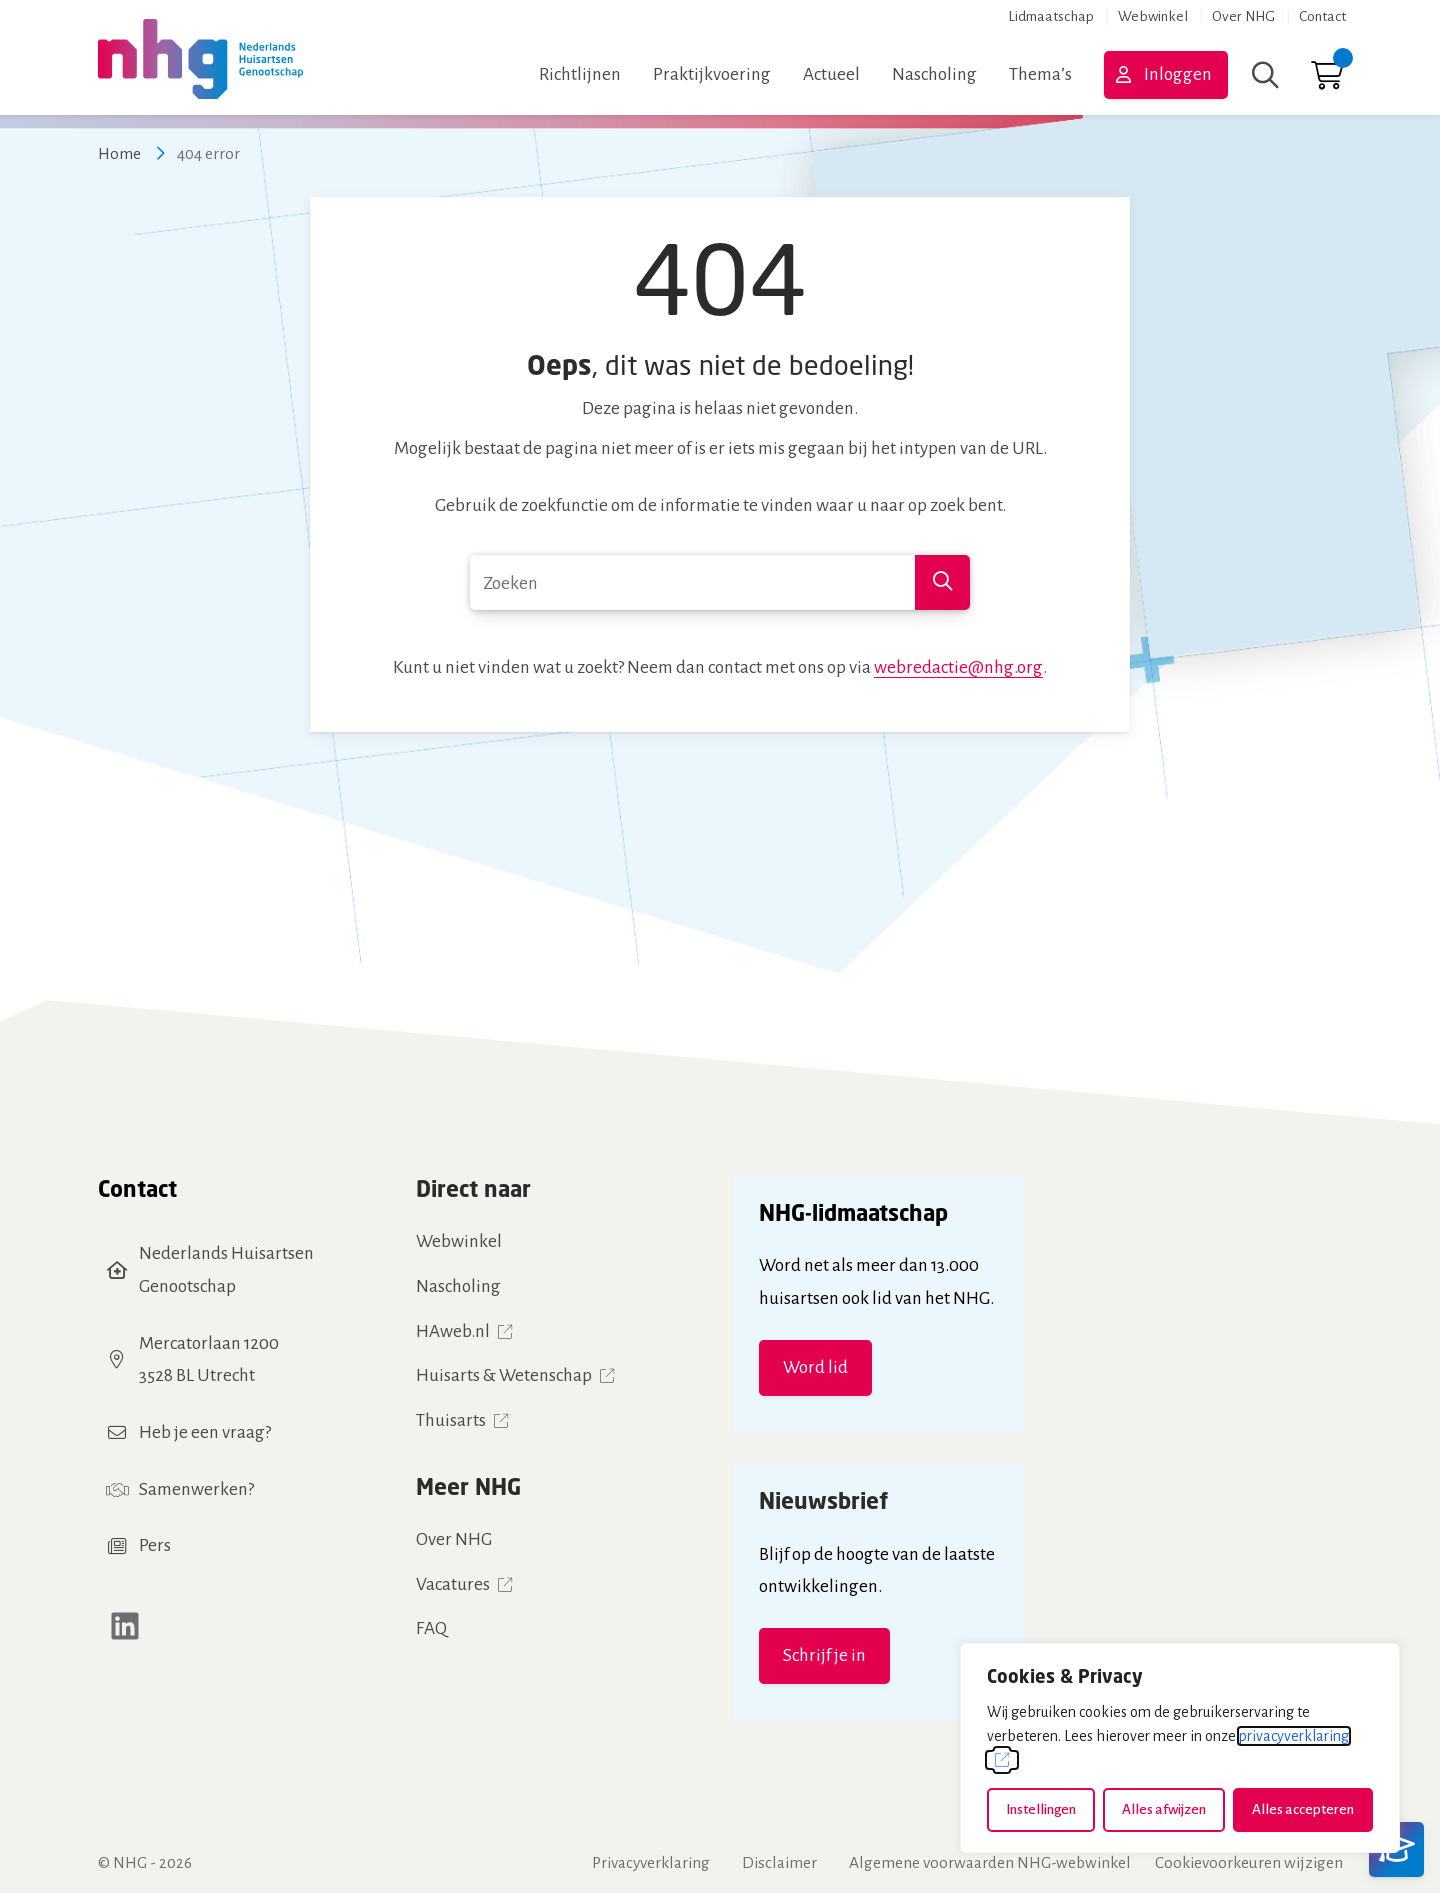  Describe the element at coordinates (504, 1375) in the screenshot. I see `Huisarts & Wetenschap` at that location.